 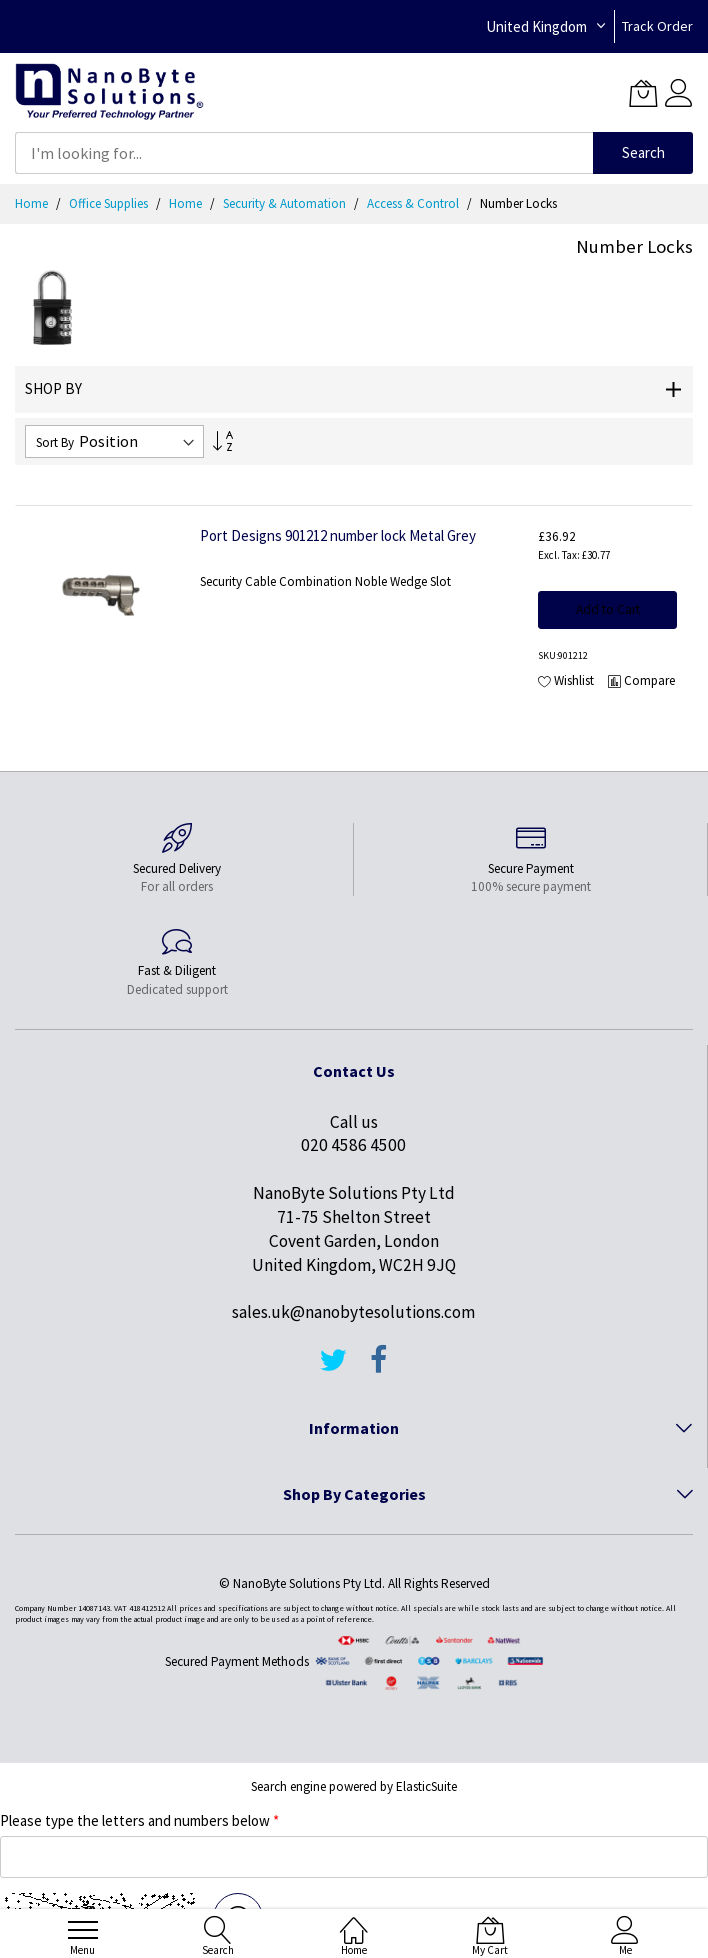 What do you see at coordinates (338, 535) in the screenshot?
I see `Port Designs 901212 number lock Metal Grey` at bounding box center [338, 535].